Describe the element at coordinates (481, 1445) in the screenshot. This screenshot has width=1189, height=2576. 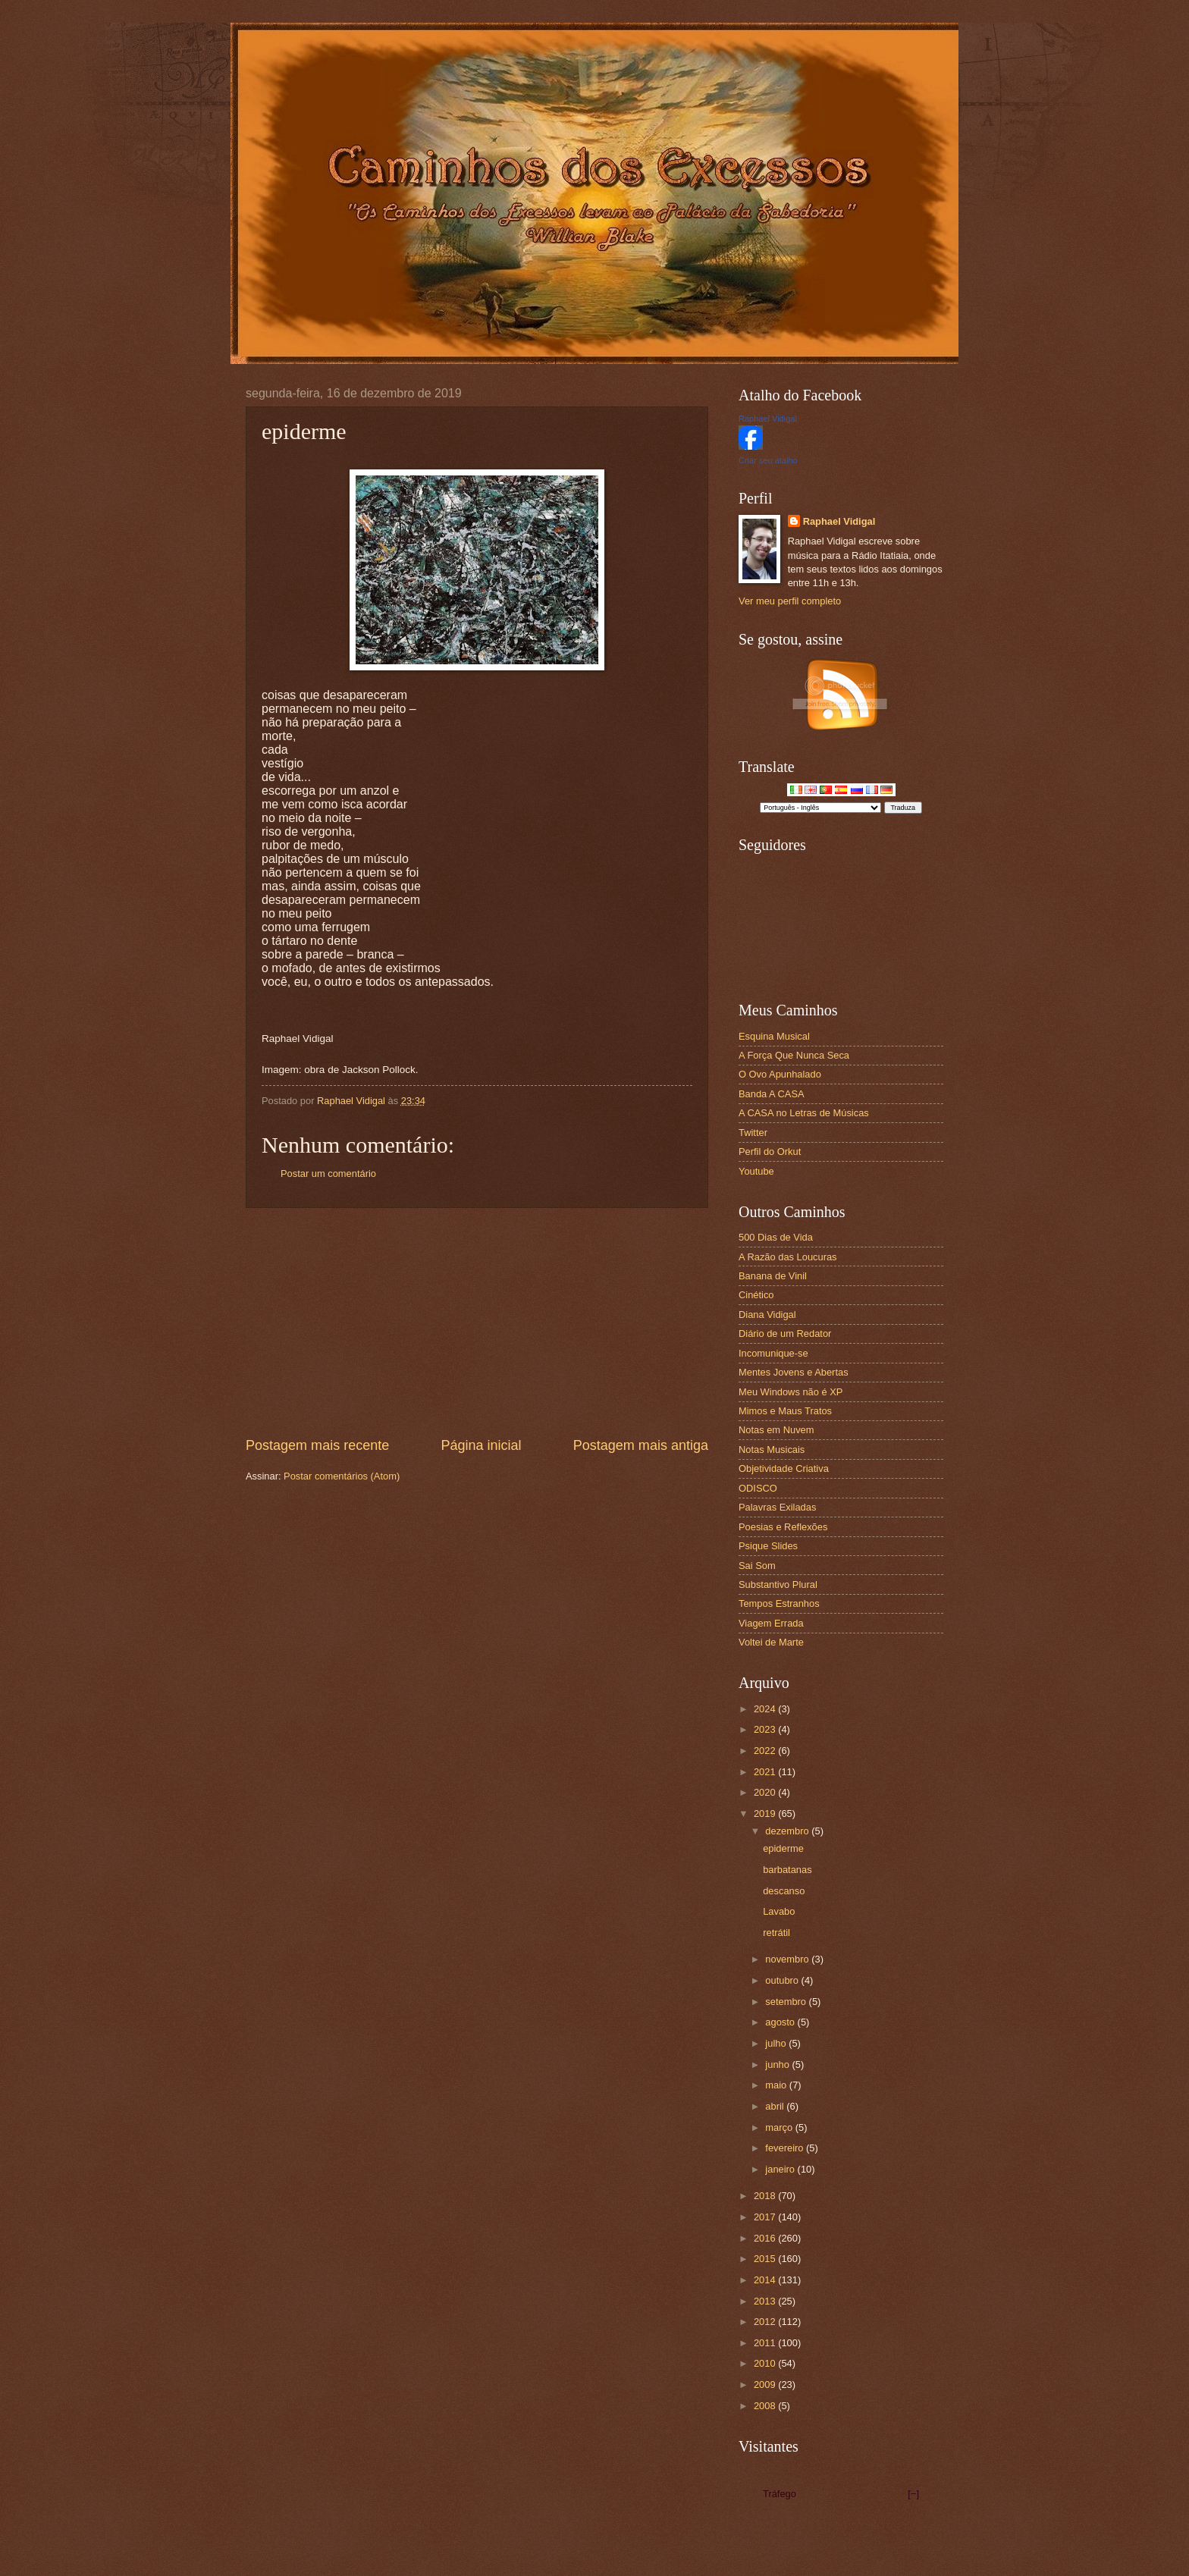
I see `Página inicial` at that location.